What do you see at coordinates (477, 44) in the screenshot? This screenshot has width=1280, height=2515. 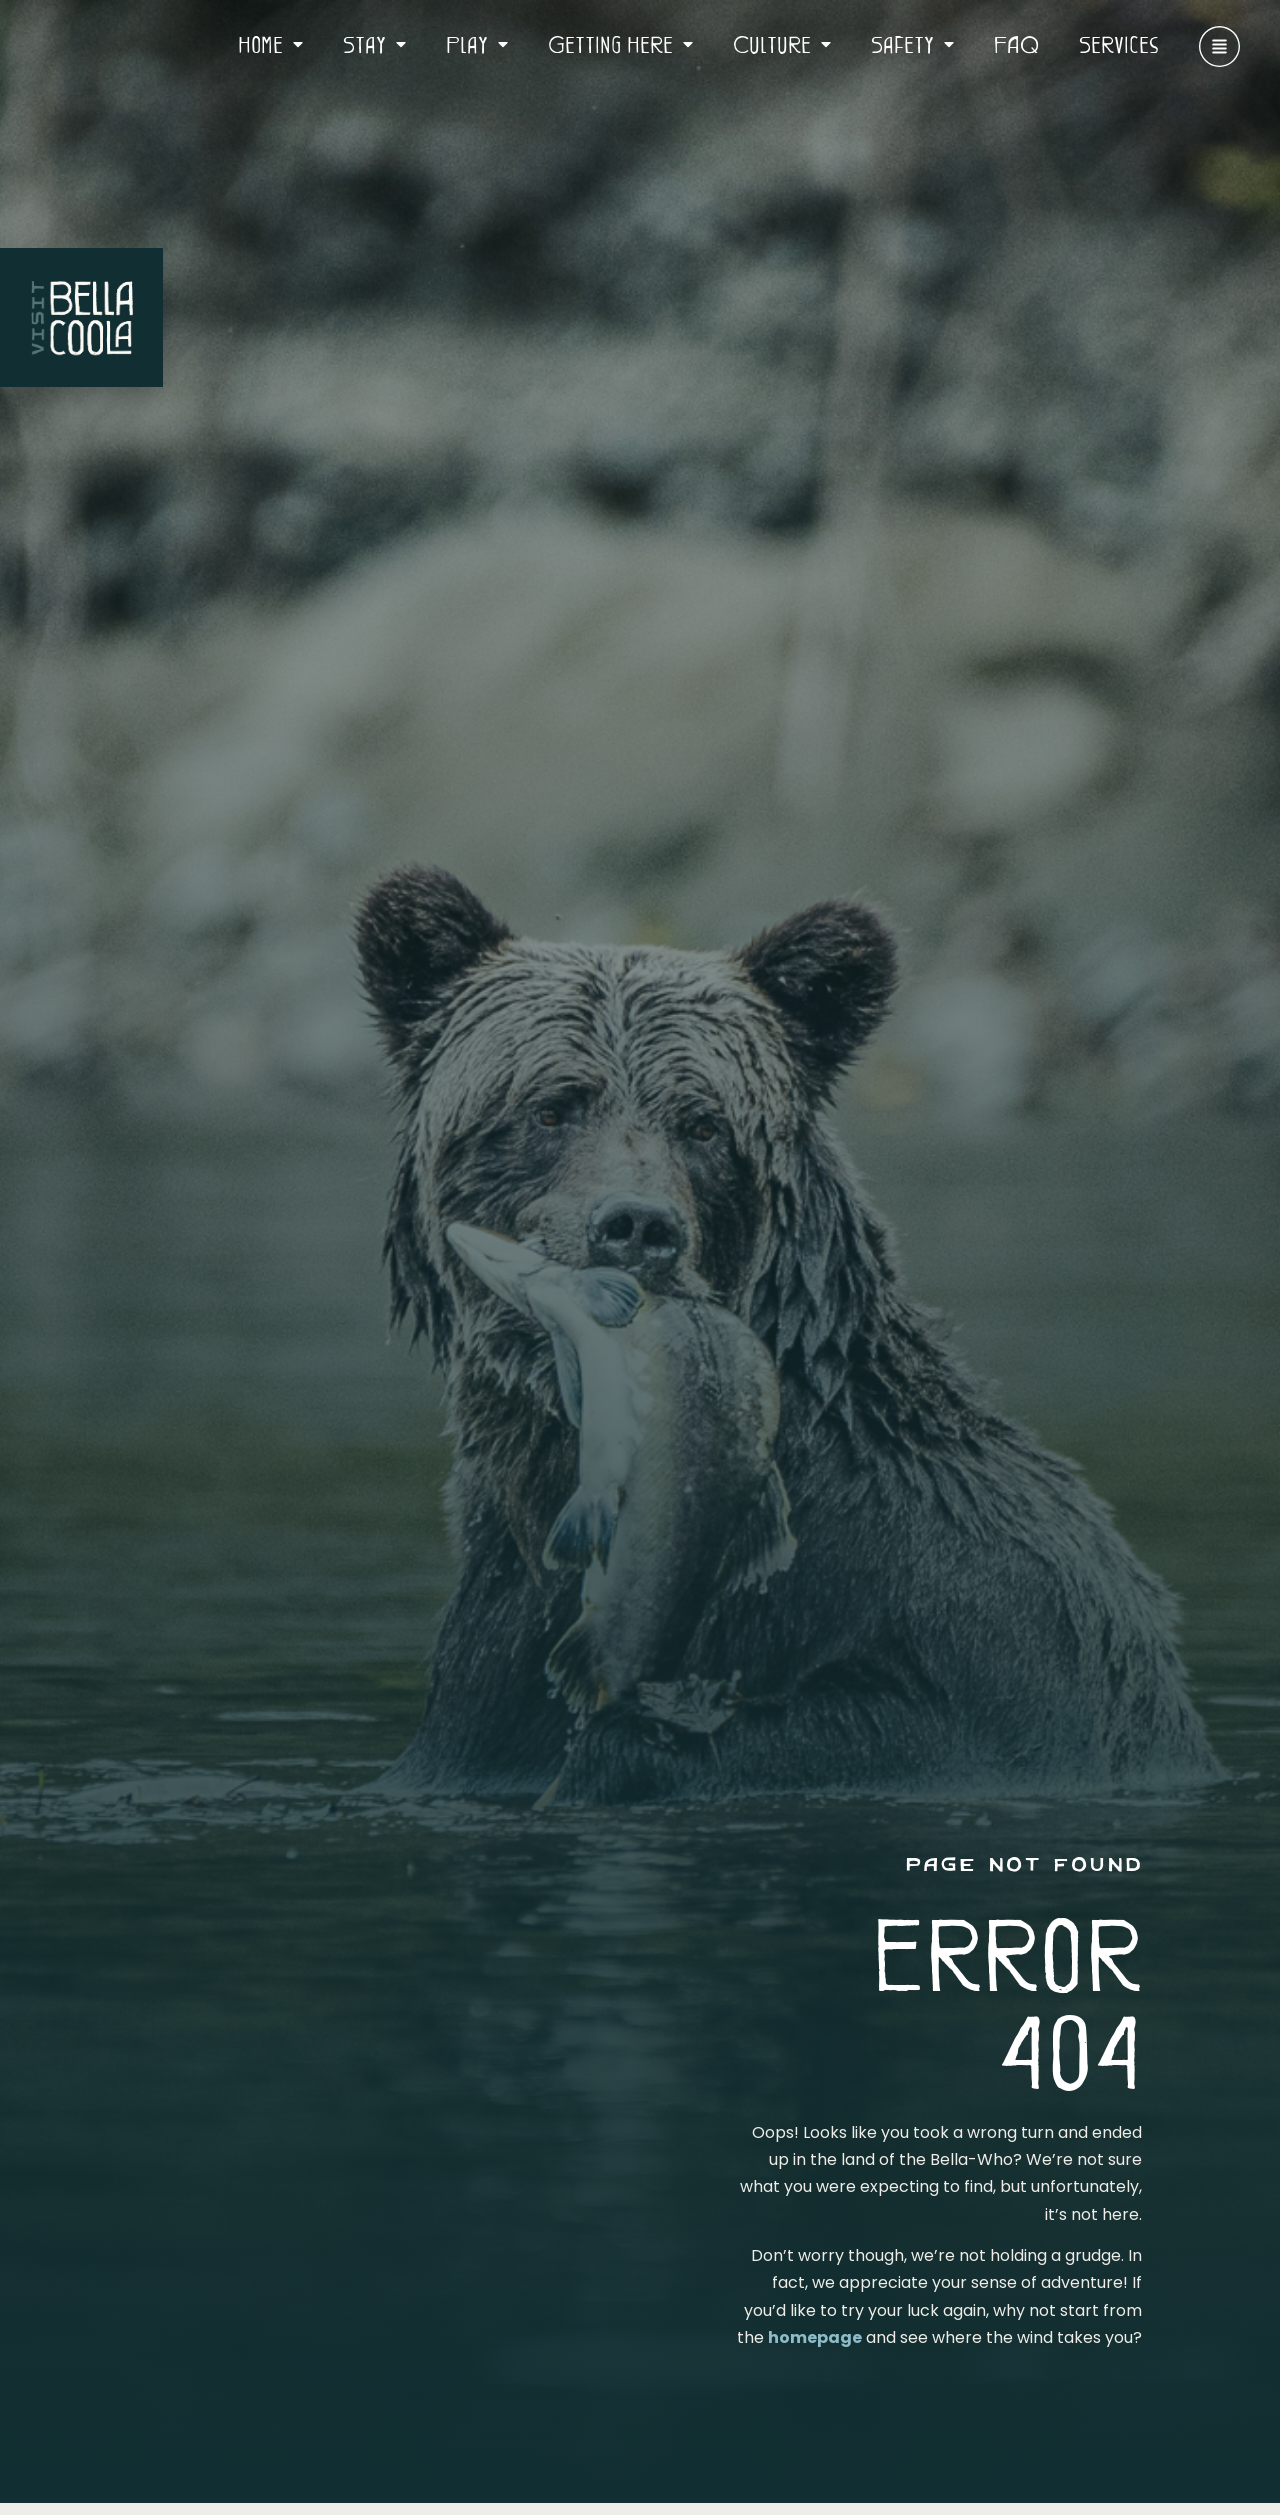 I see `Play` at bounding box center [477, 44].